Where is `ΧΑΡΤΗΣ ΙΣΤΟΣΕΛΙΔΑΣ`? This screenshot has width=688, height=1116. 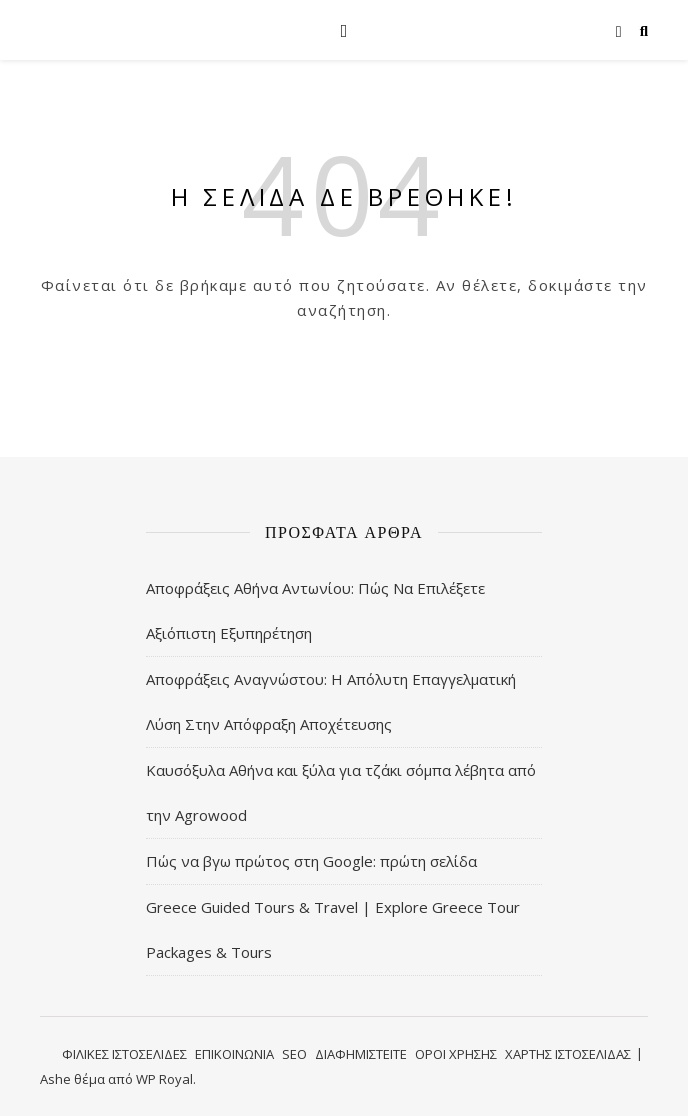
ΧΑΡΤΗΣ ΙΣΤΟΣΕΛΙΔΑΣ is located at coordinates (568, 1054).